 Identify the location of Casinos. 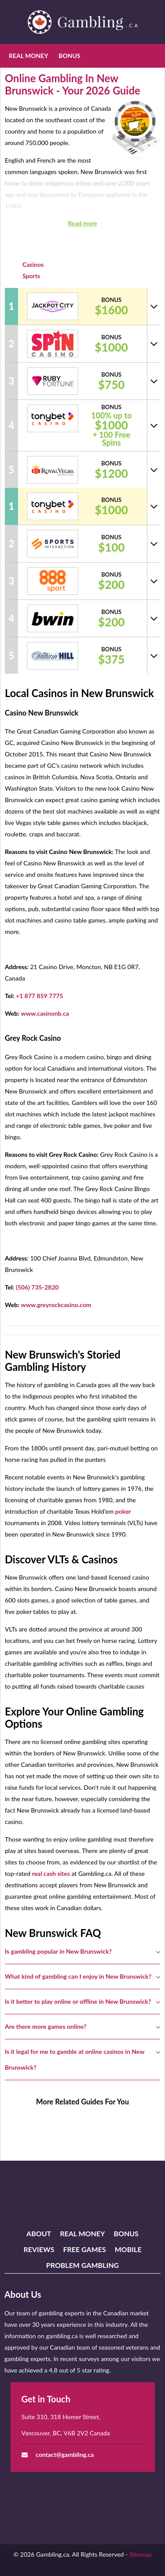
(33, 264).